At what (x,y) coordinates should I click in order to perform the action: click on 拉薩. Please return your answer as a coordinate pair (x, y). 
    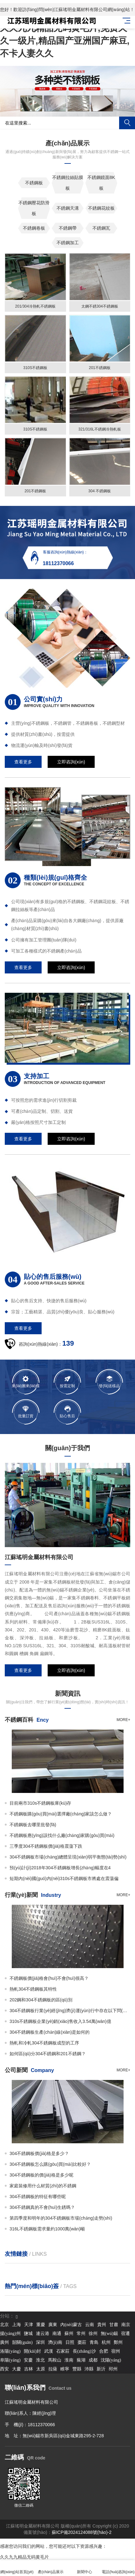
    Looking at the image, I should click on (52, 2369).